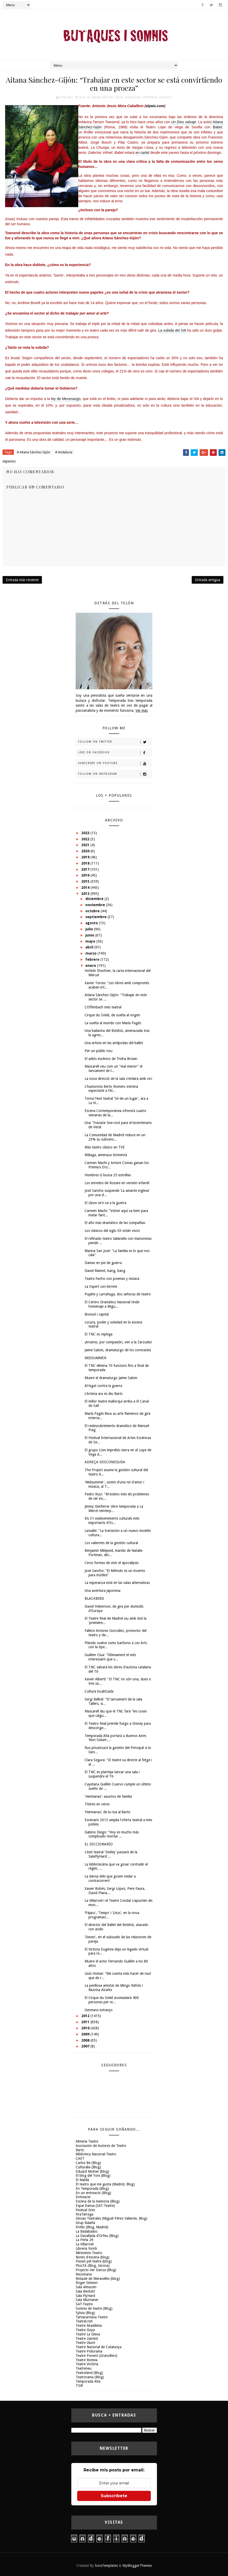 The width and height of the screenshot is (228, 2576). I want to click on Málaga, amenaza tormenta, so click(106, 1155).